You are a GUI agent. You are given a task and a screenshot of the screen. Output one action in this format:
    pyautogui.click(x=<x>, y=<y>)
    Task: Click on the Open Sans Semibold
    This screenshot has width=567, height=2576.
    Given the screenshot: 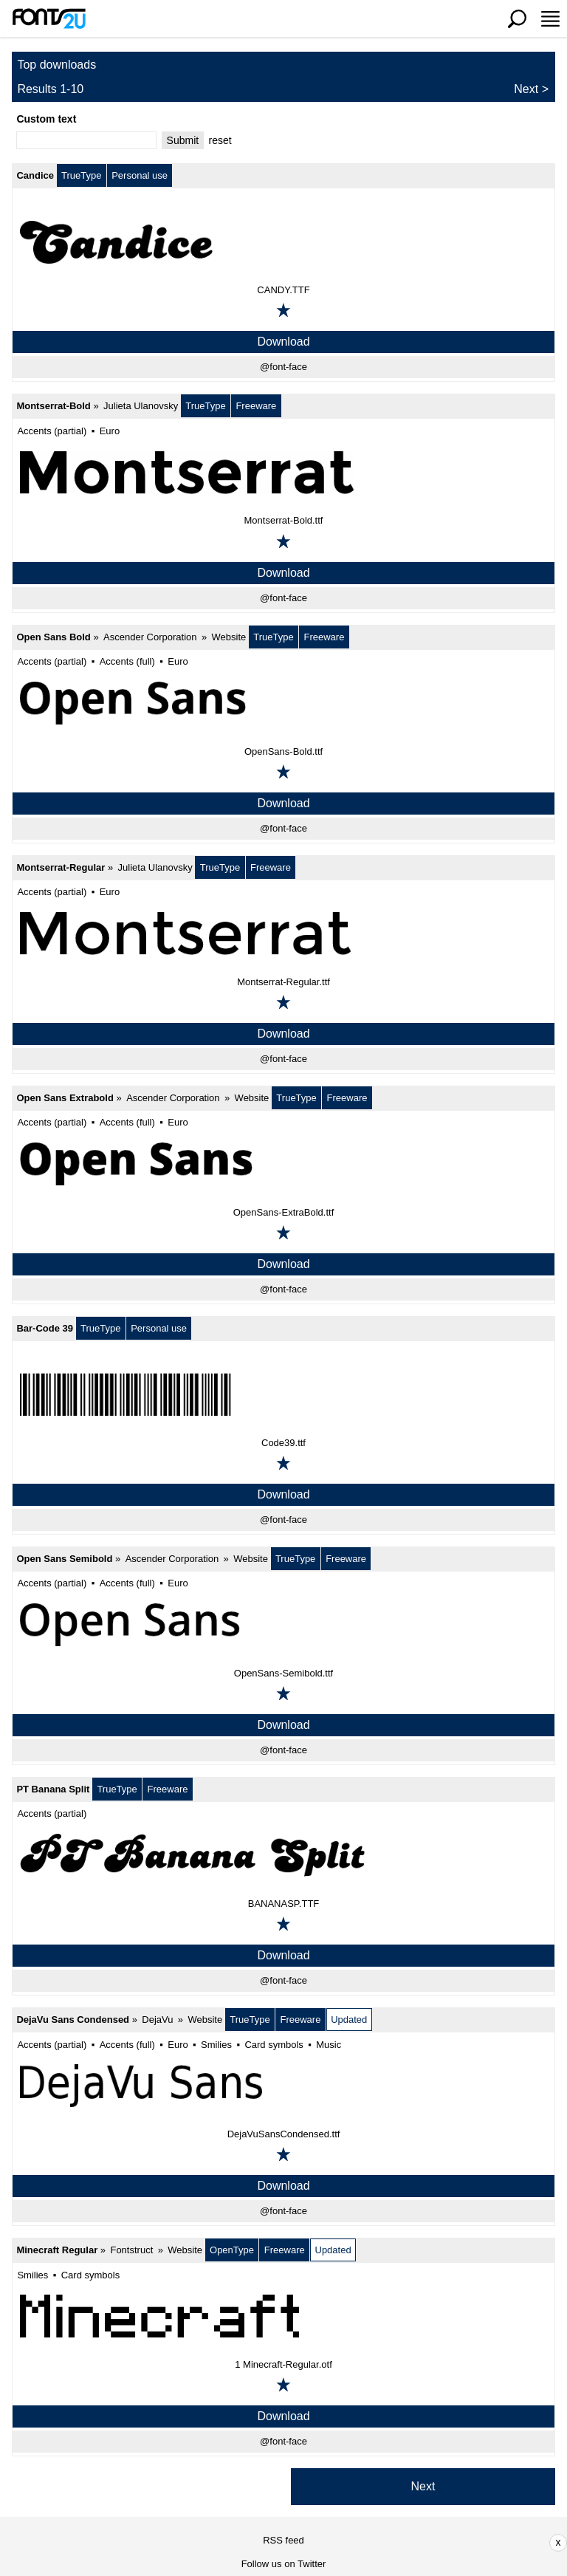 What is the action you would take?
    pyautogui.click(x=64, y=1558)
    